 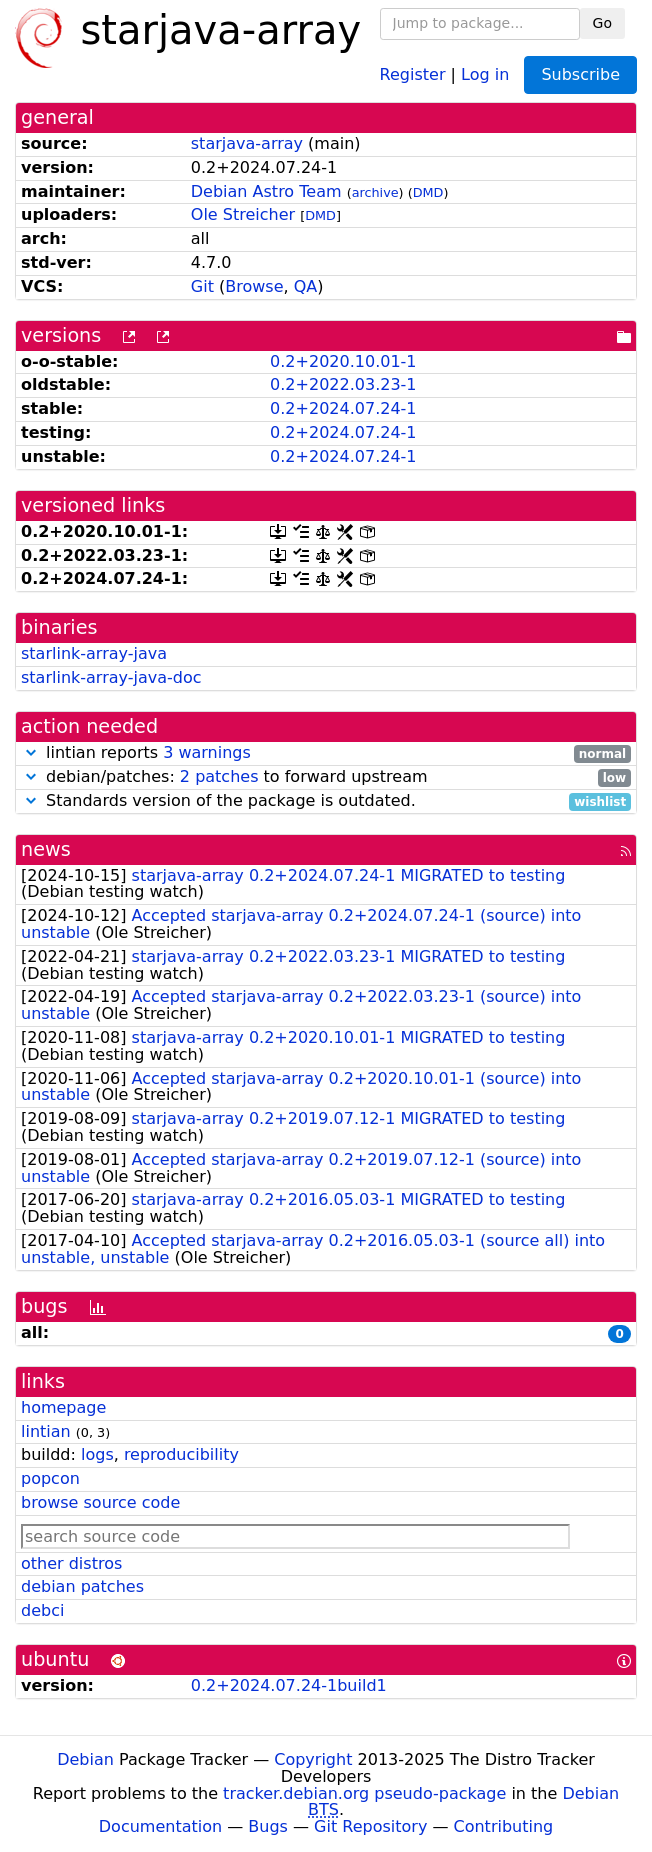 I want to click on starjava-array, so click(x=247, y=143).